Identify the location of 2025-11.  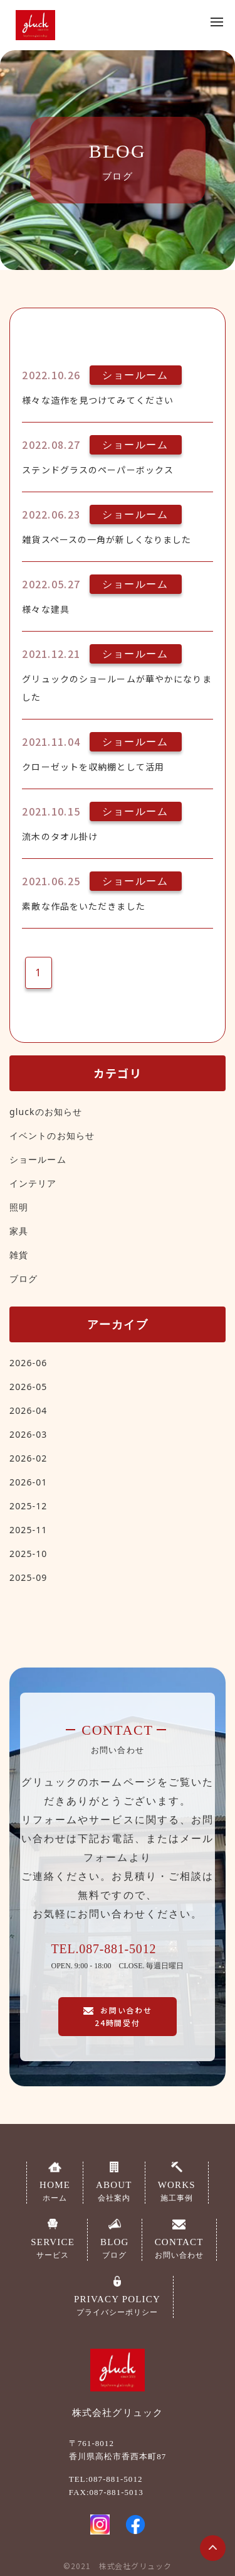
(28, 1530).